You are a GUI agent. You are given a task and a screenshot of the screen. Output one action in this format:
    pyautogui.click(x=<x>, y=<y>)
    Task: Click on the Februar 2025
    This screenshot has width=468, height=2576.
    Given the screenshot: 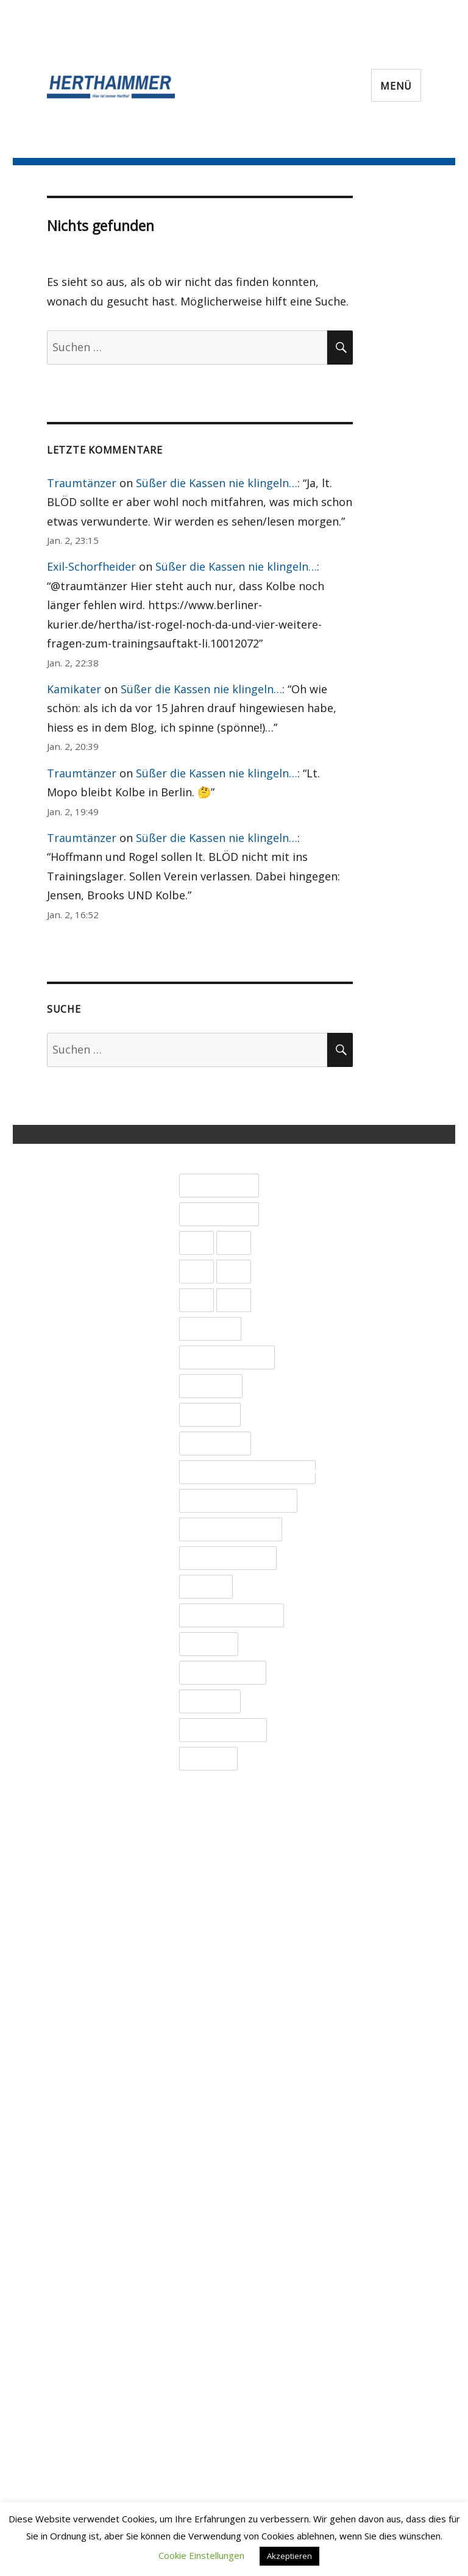 What is the action you would take?
    pyautogui.click(x=359, y=1375)
    